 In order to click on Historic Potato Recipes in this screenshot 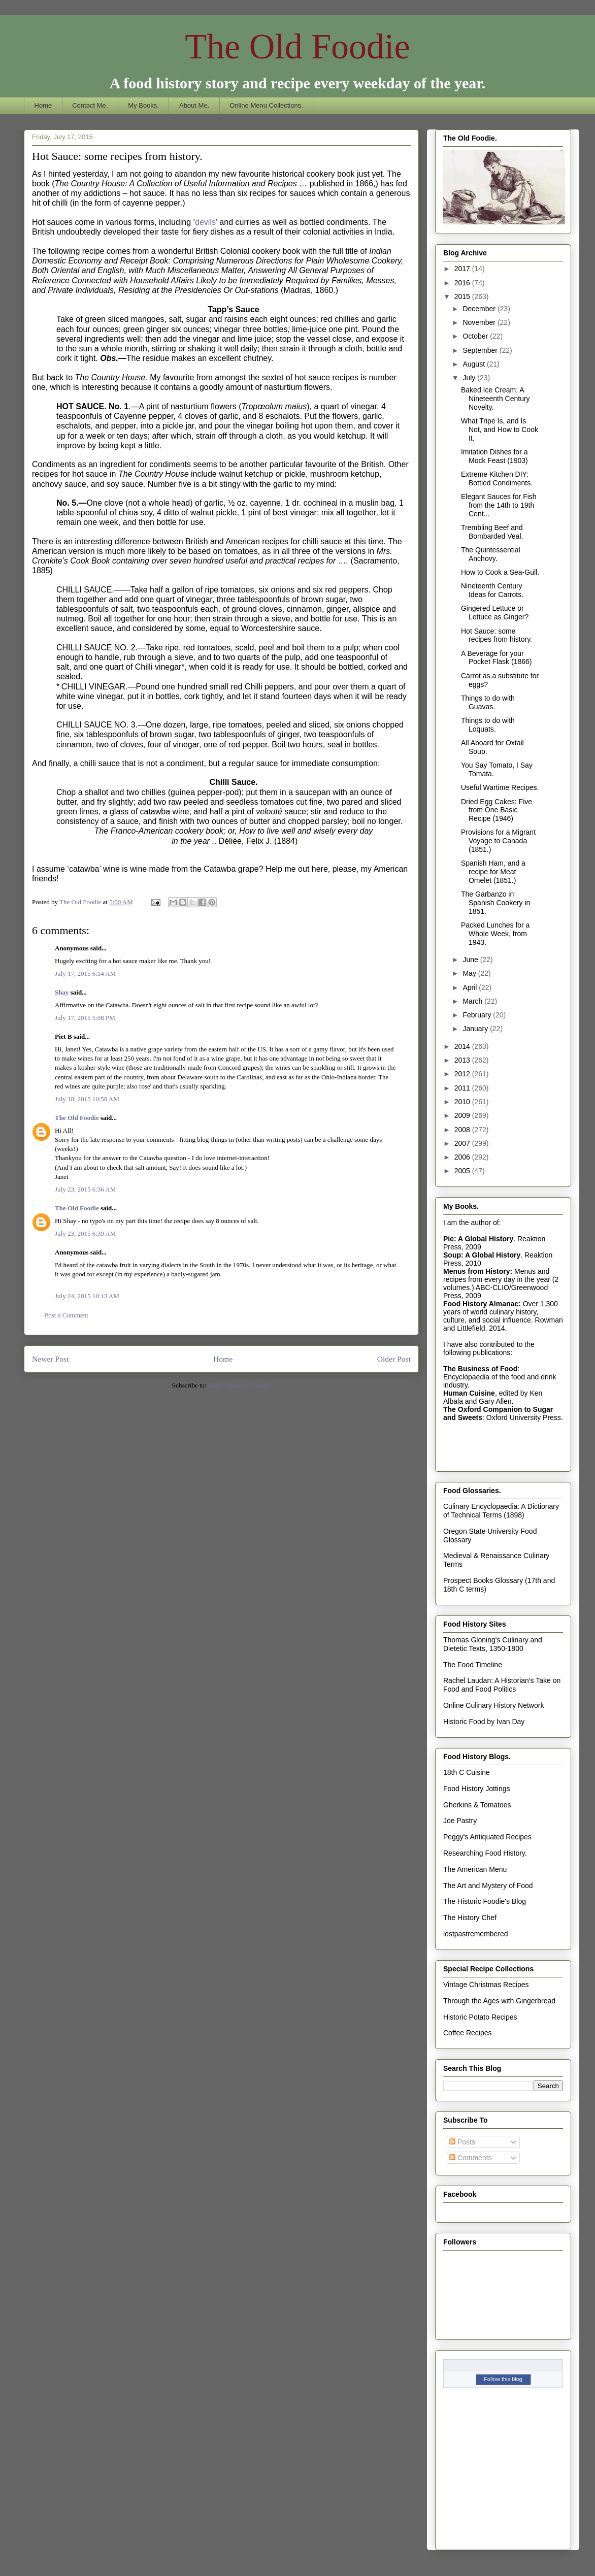, I will do `click(480, 2017)`.